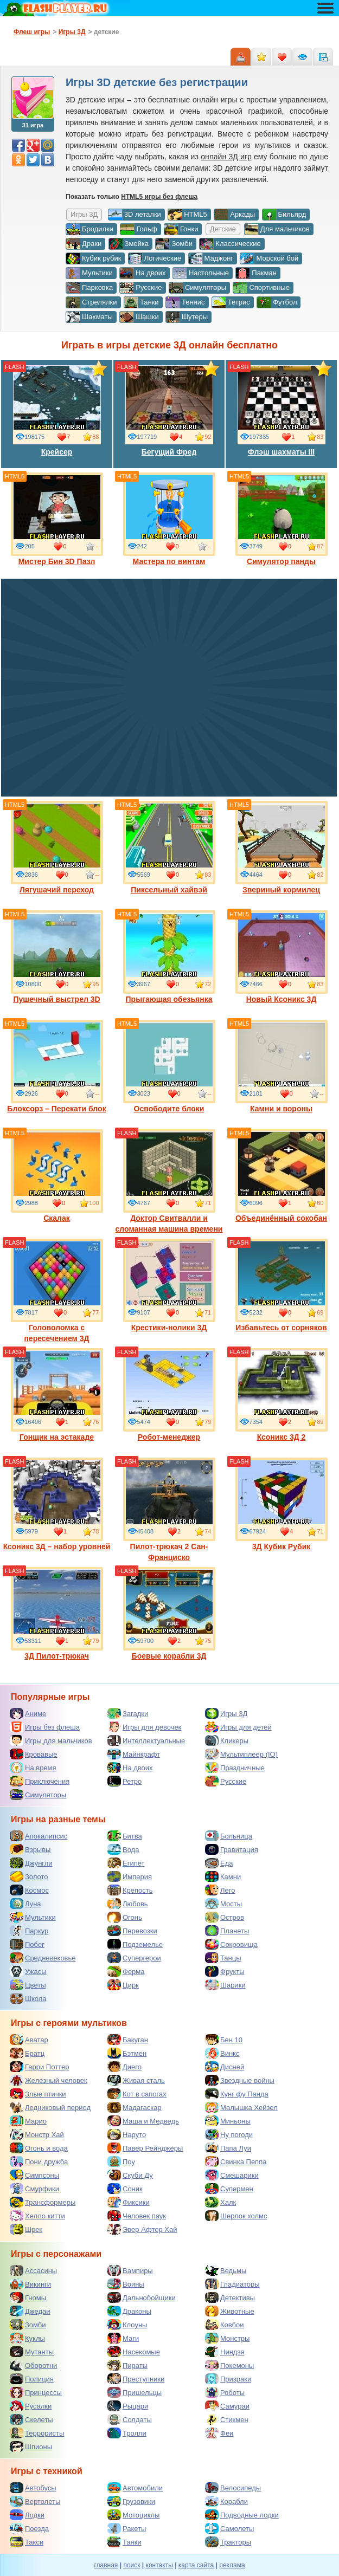 This screenshot has width=339, height=2576. Describe the element at coordinates (33, 2270) in the screenshot. I see `Ассасины` at that location.